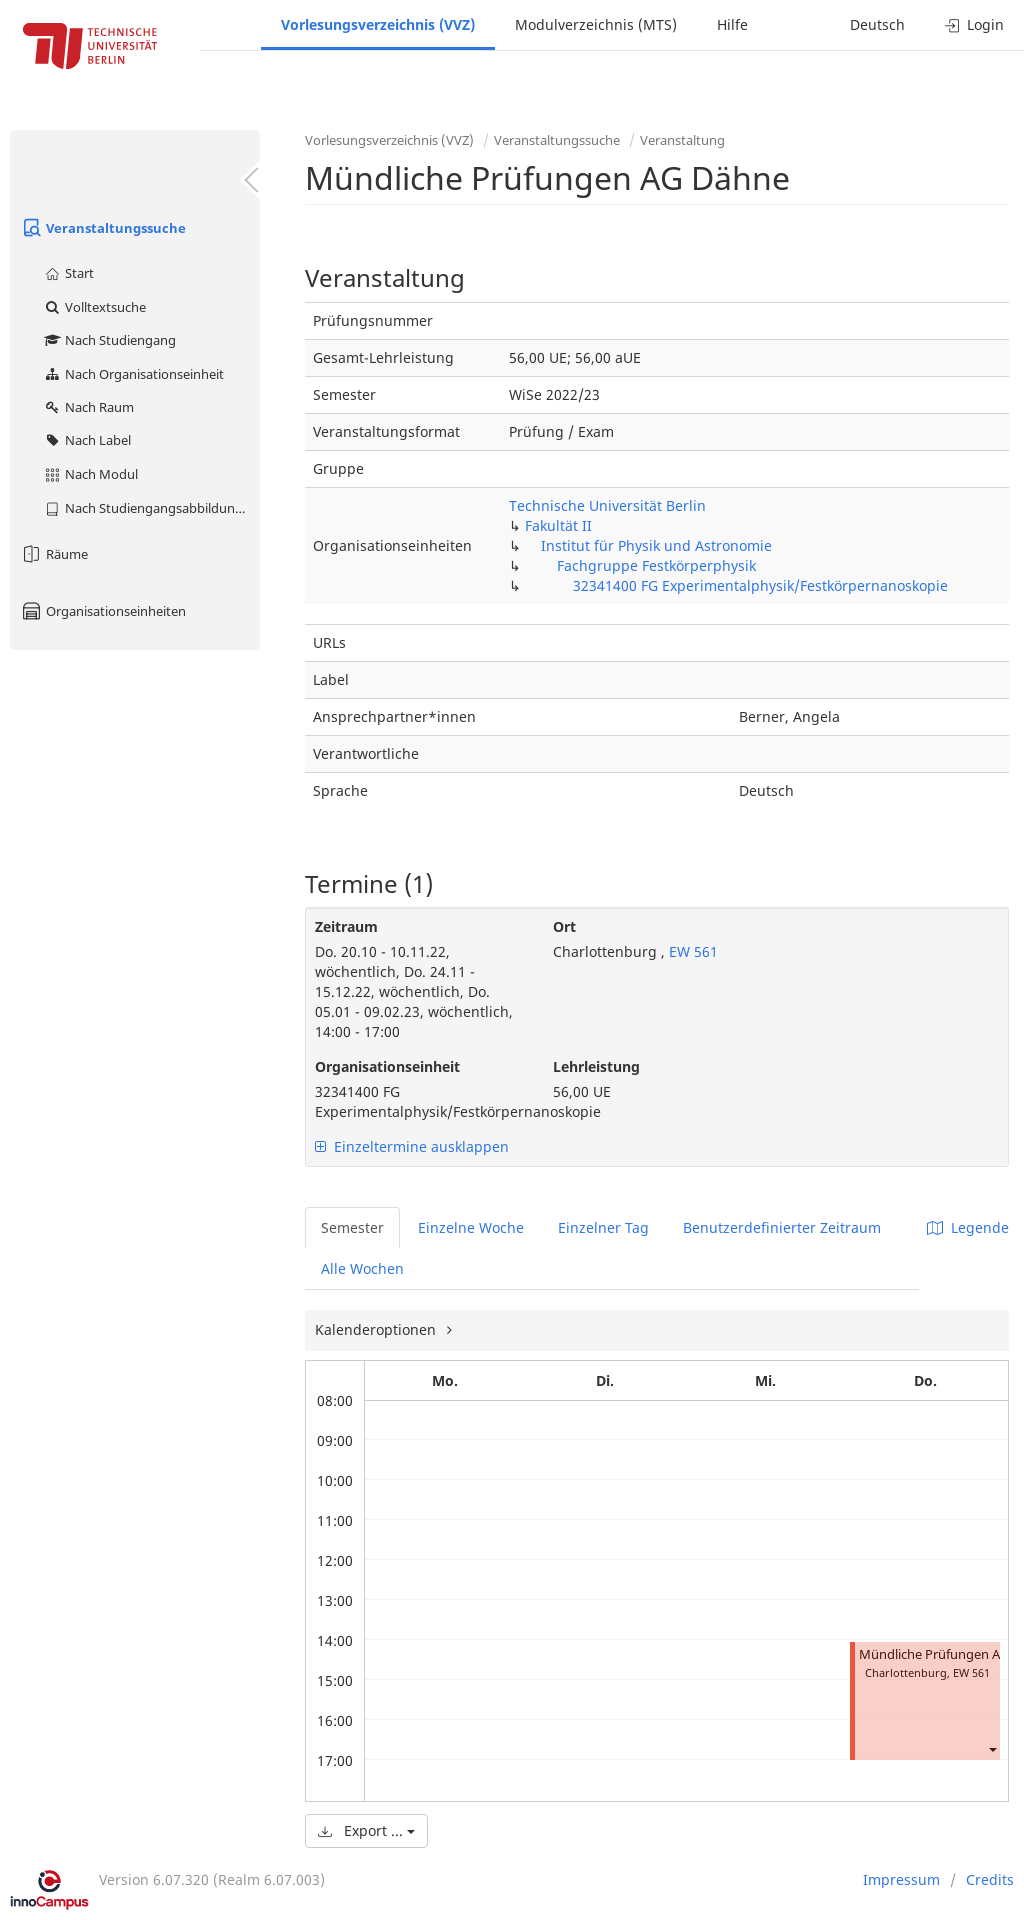  I want to click on Vorlesungsverzeichnis (VVZ), so click(378, 24).